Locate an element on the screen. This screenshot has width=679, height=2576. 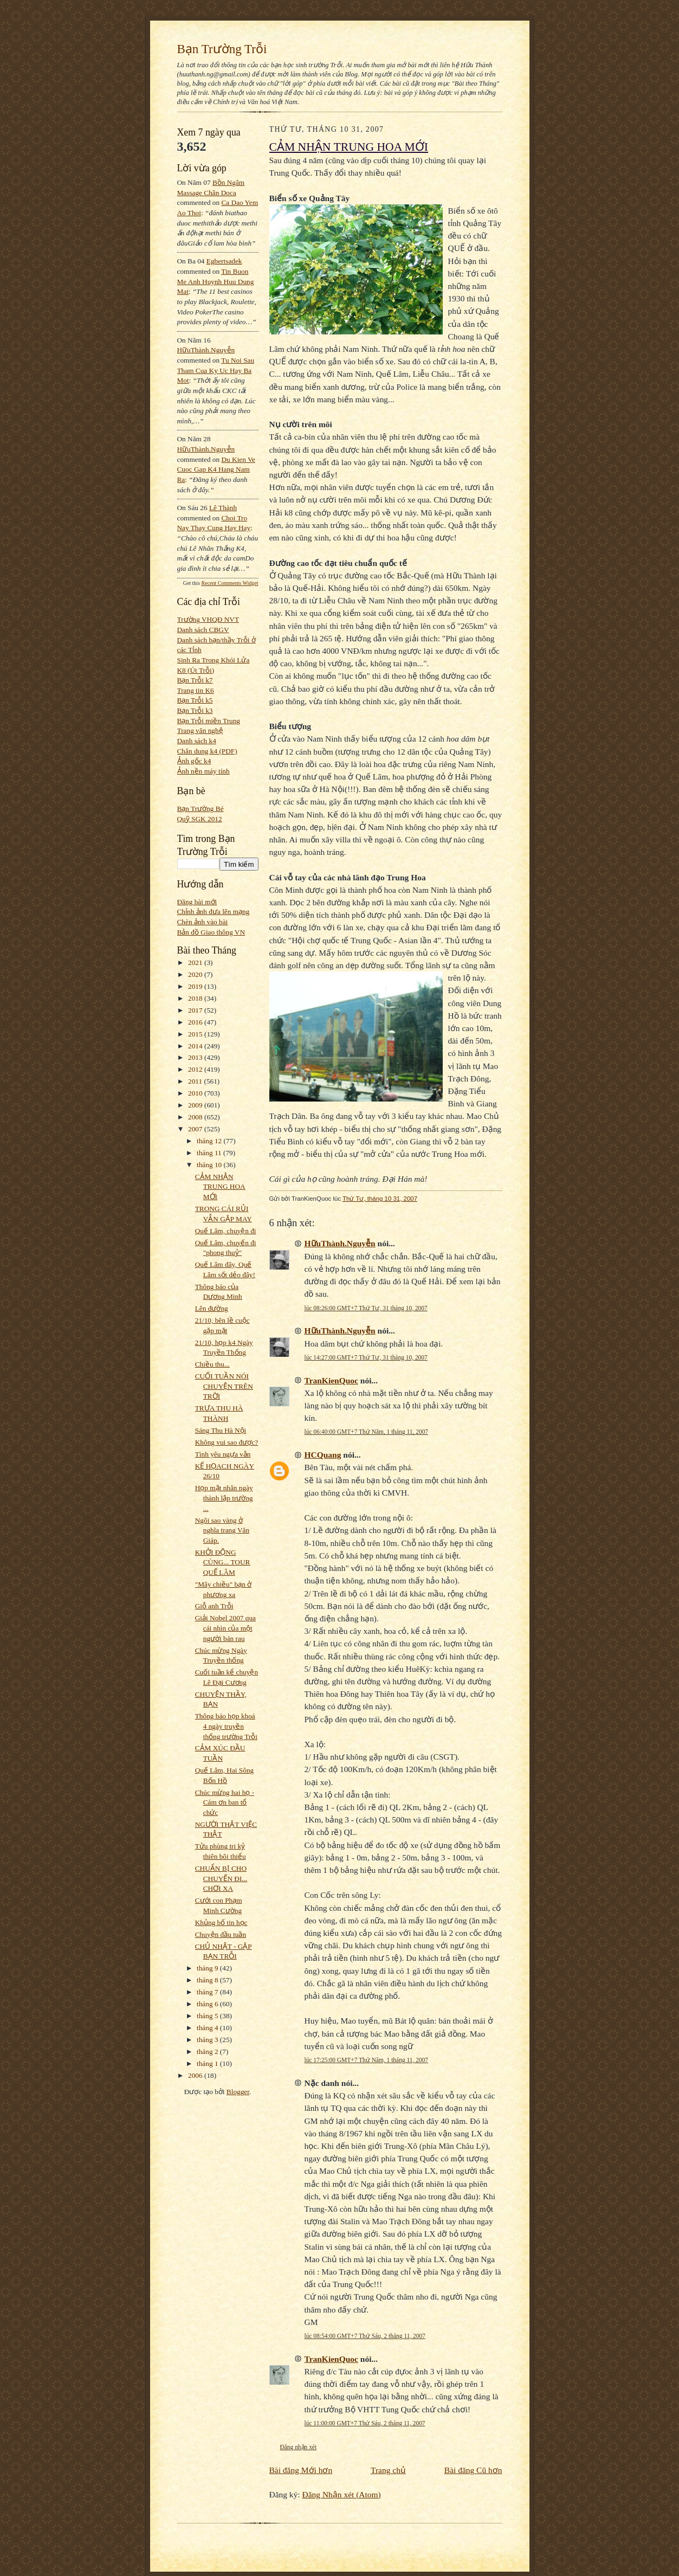
tháng 7 is located at coordinates (208, 1992).